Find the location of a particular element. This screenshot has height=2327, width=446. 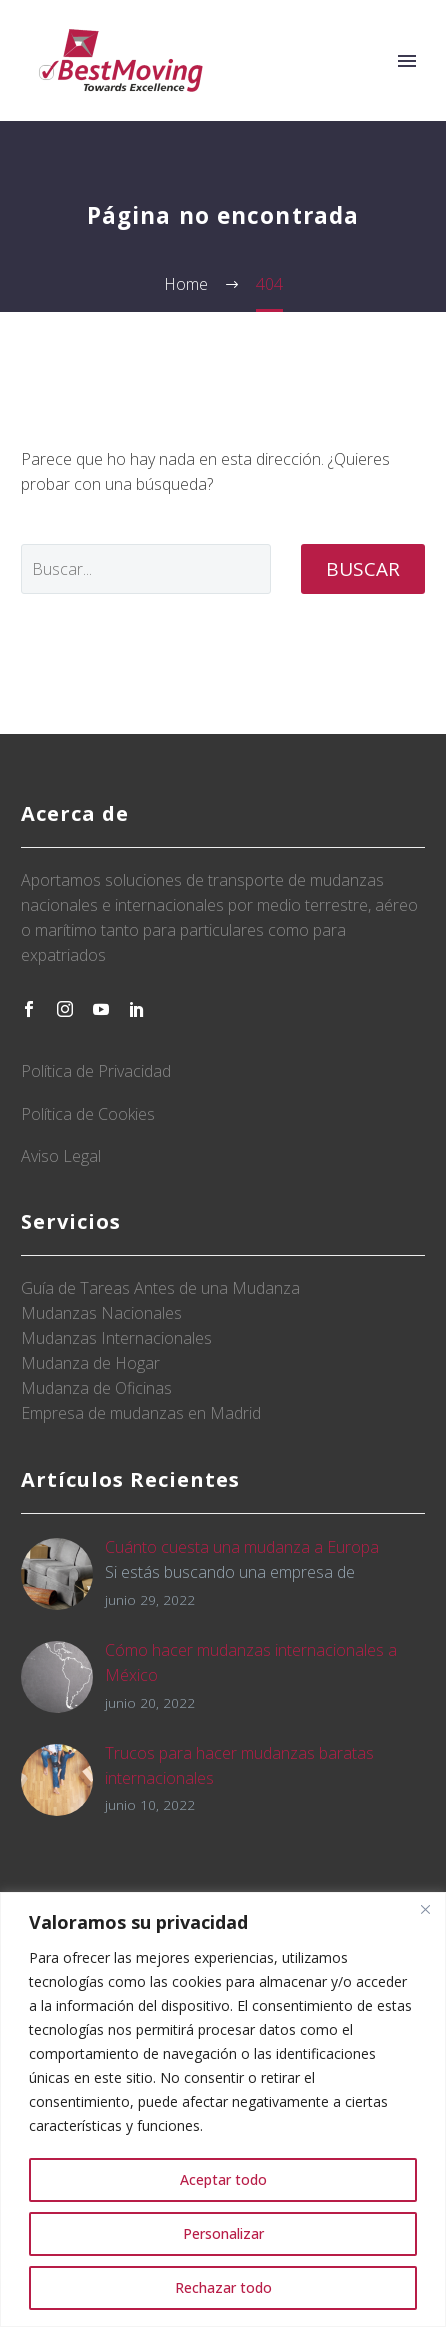

Aceptar todo is located at coordinates (223, 2179).